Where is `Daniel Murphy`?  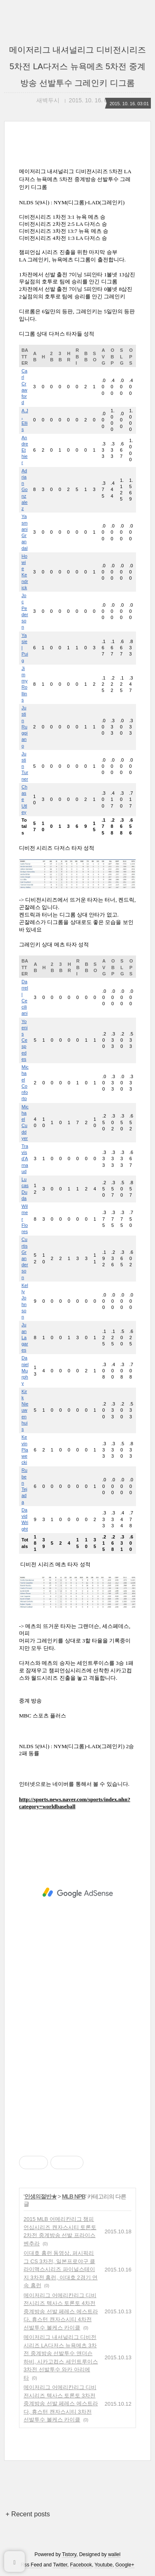
Daniel Murphy is located at coordinates (25, 1370).